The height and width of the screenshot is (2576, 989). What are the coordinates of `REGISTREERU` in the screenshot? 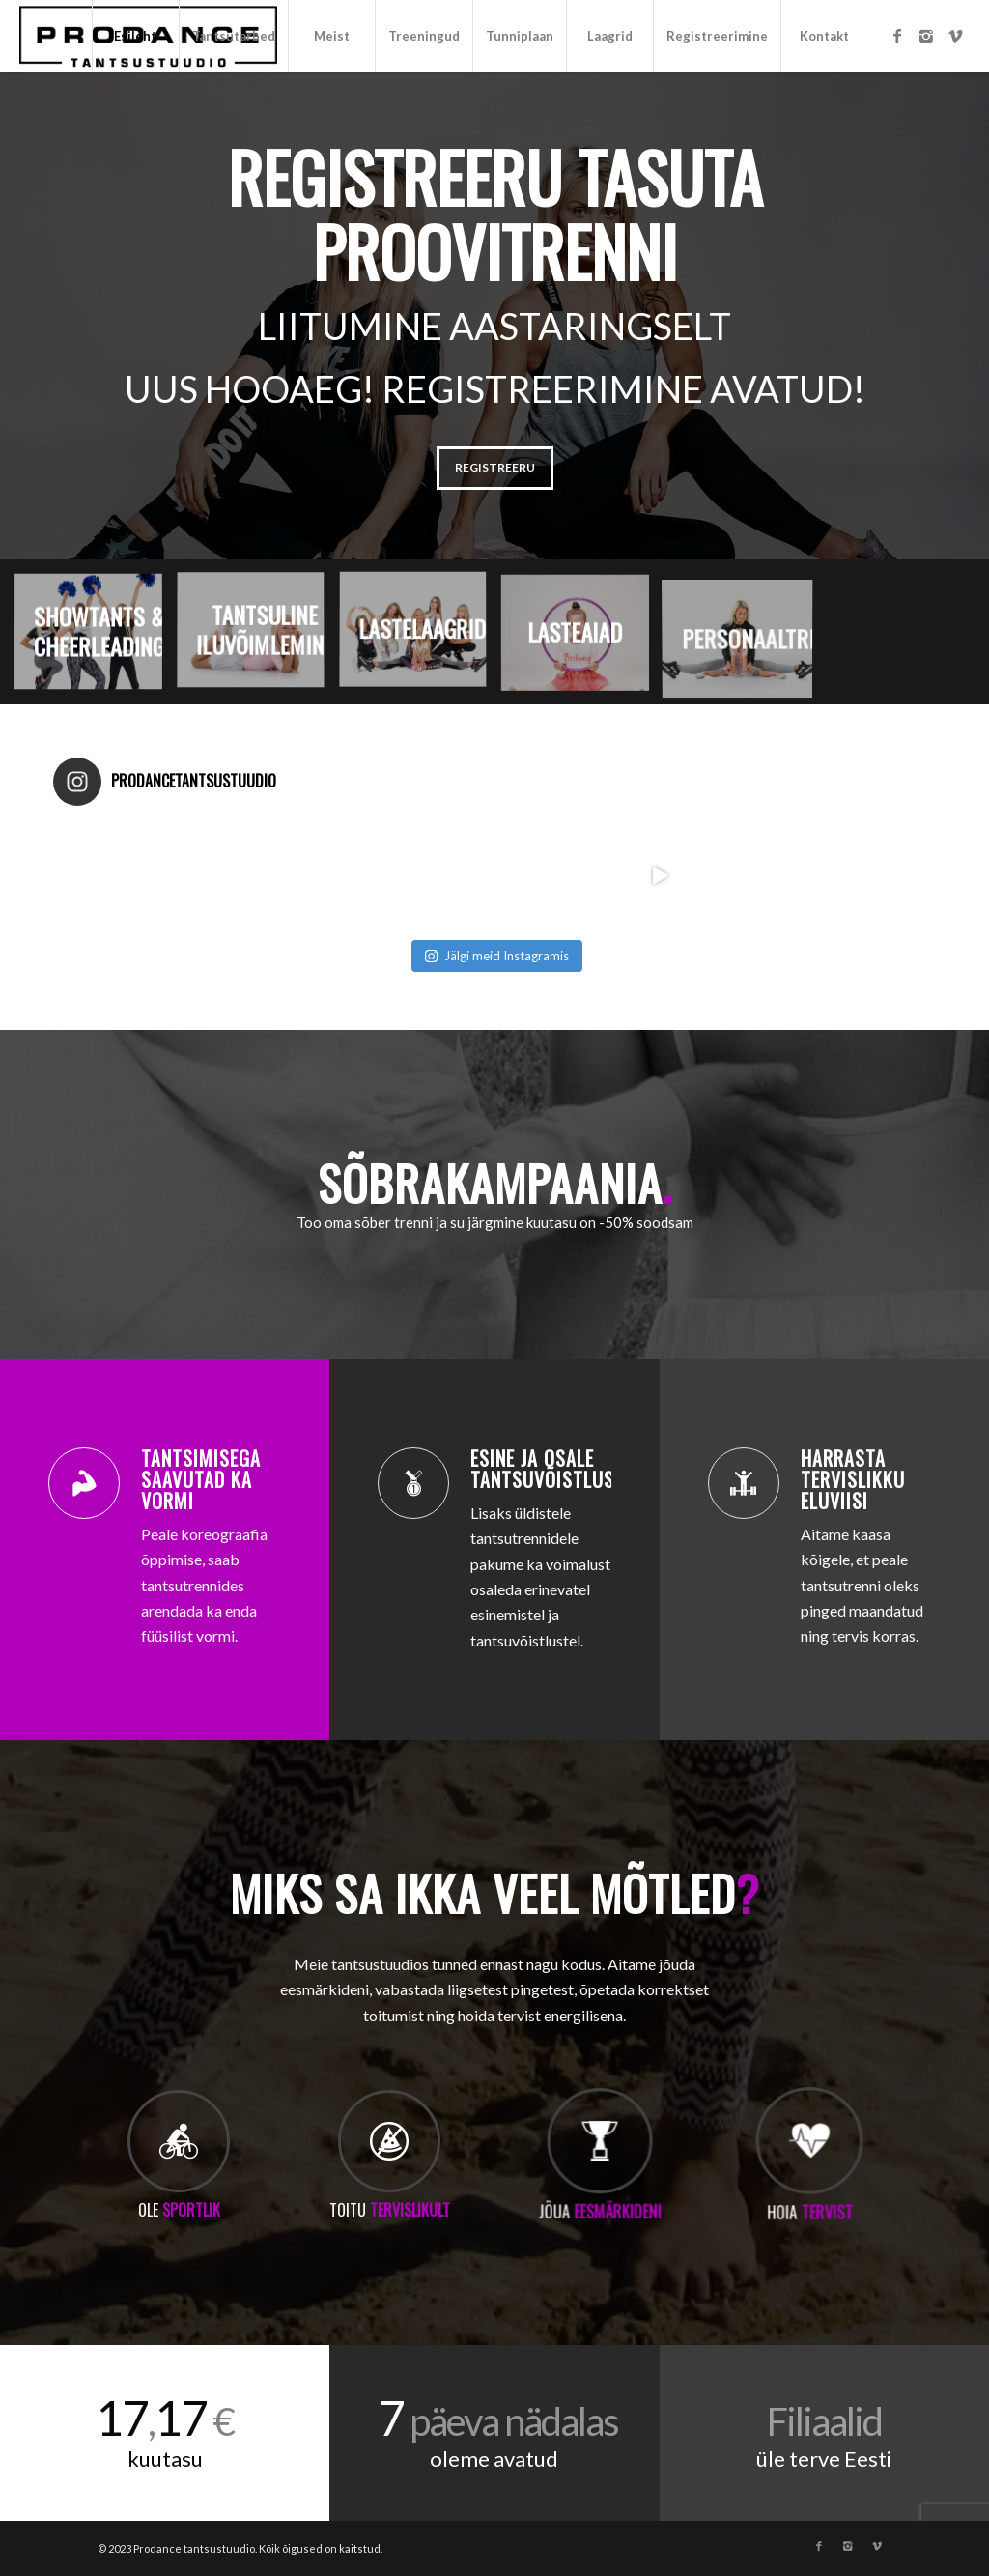 It's located at (495, 467).